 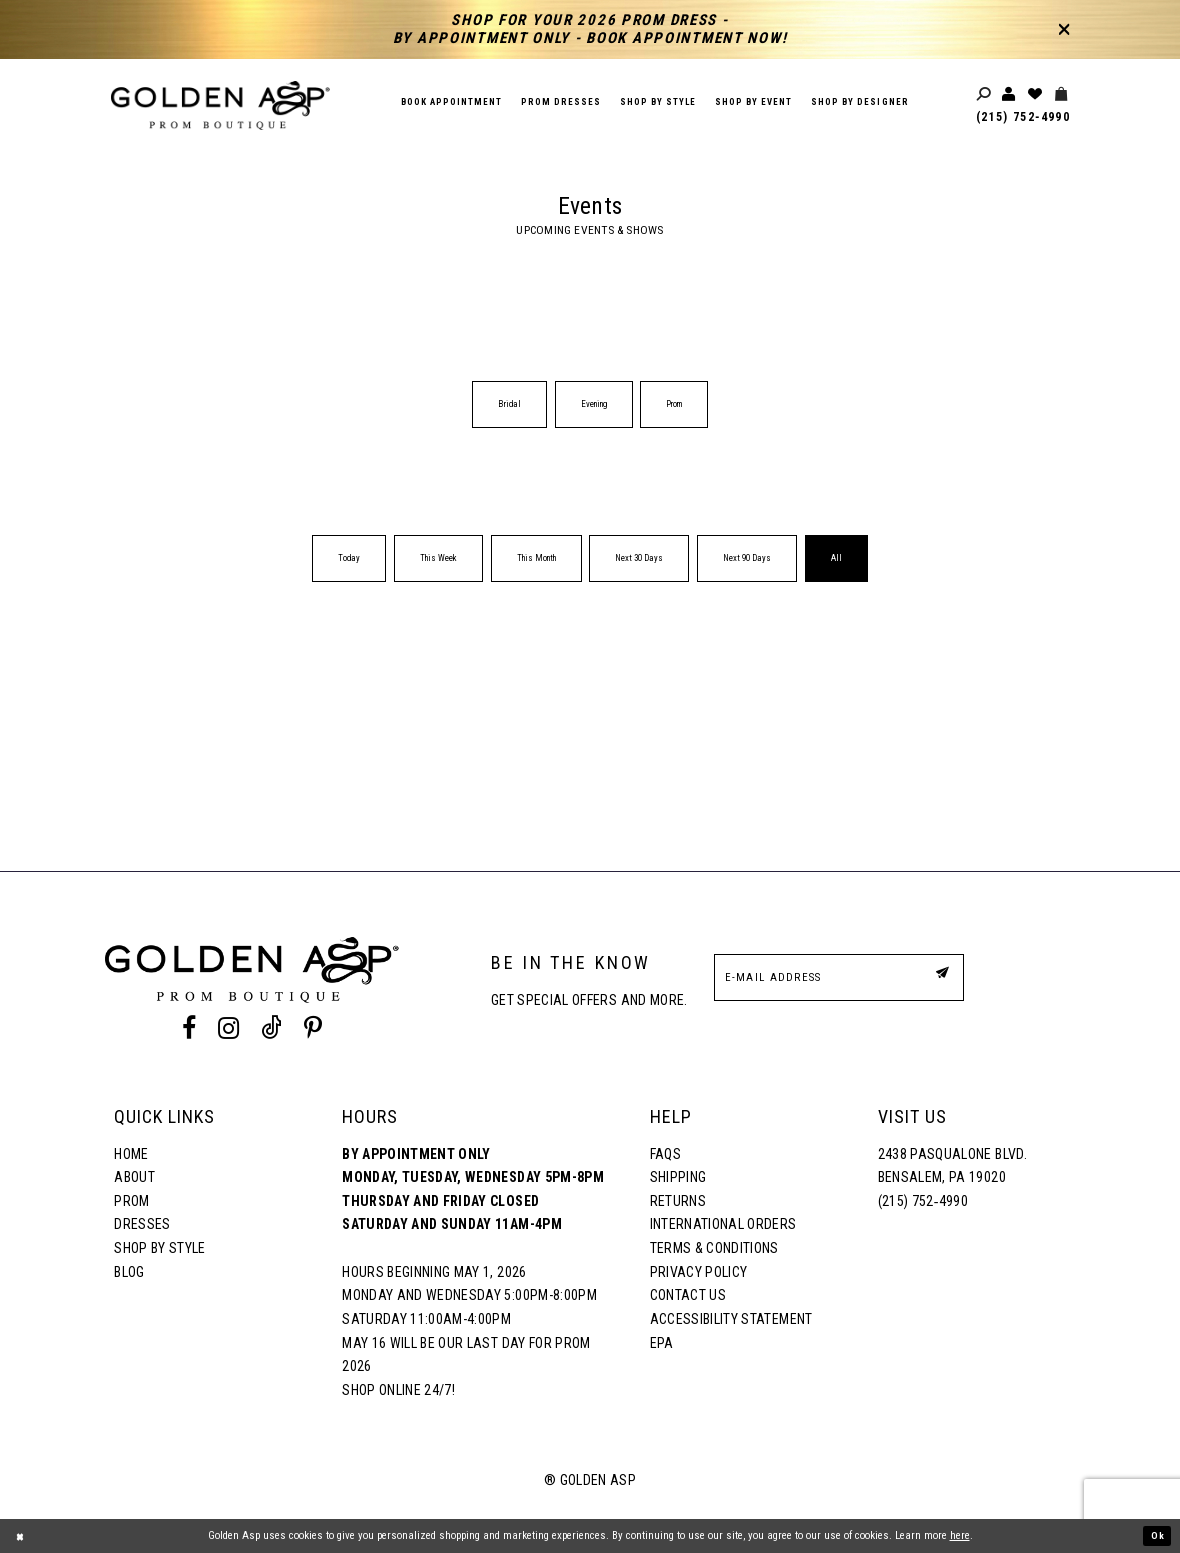 What do you see at coordinates (688, 1295) in the screenshot?
I see `Contact Us` at bounding box center [688, 1295].